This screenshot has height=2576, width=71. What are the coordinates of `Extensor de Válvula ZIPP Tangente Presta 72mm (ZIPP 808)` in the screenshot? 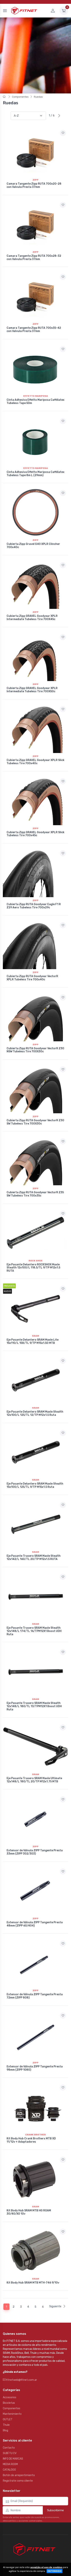 It's located at (35, 1996).